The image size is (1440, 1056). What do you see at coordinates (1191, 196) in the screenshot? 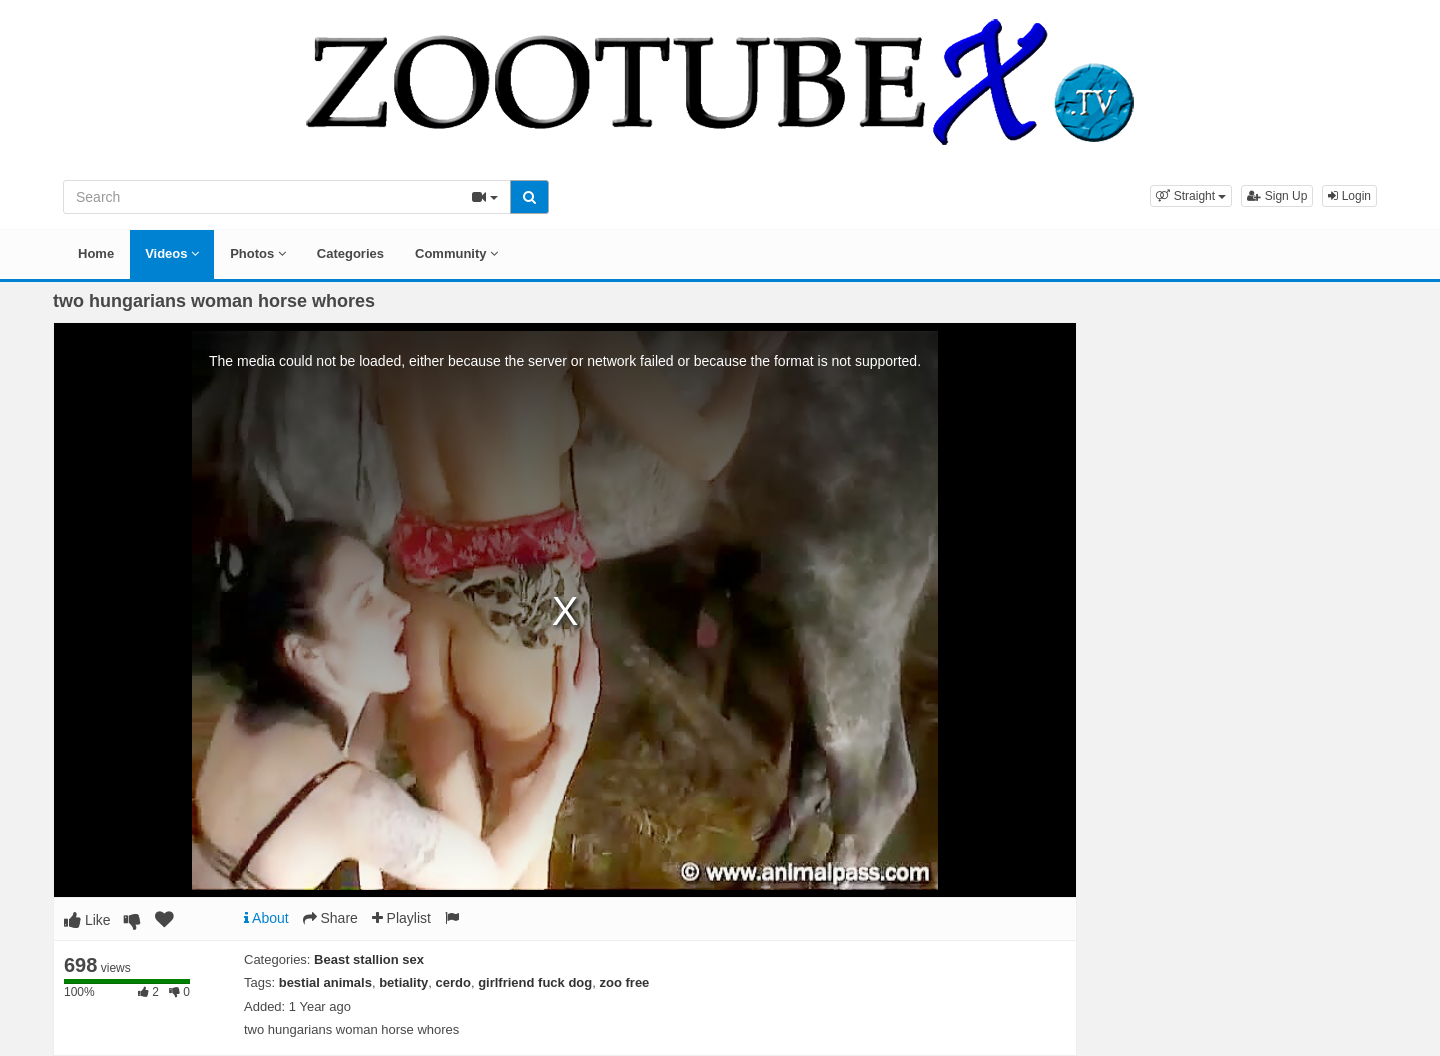
I see `[button]` at bounding box center [1191, 196].